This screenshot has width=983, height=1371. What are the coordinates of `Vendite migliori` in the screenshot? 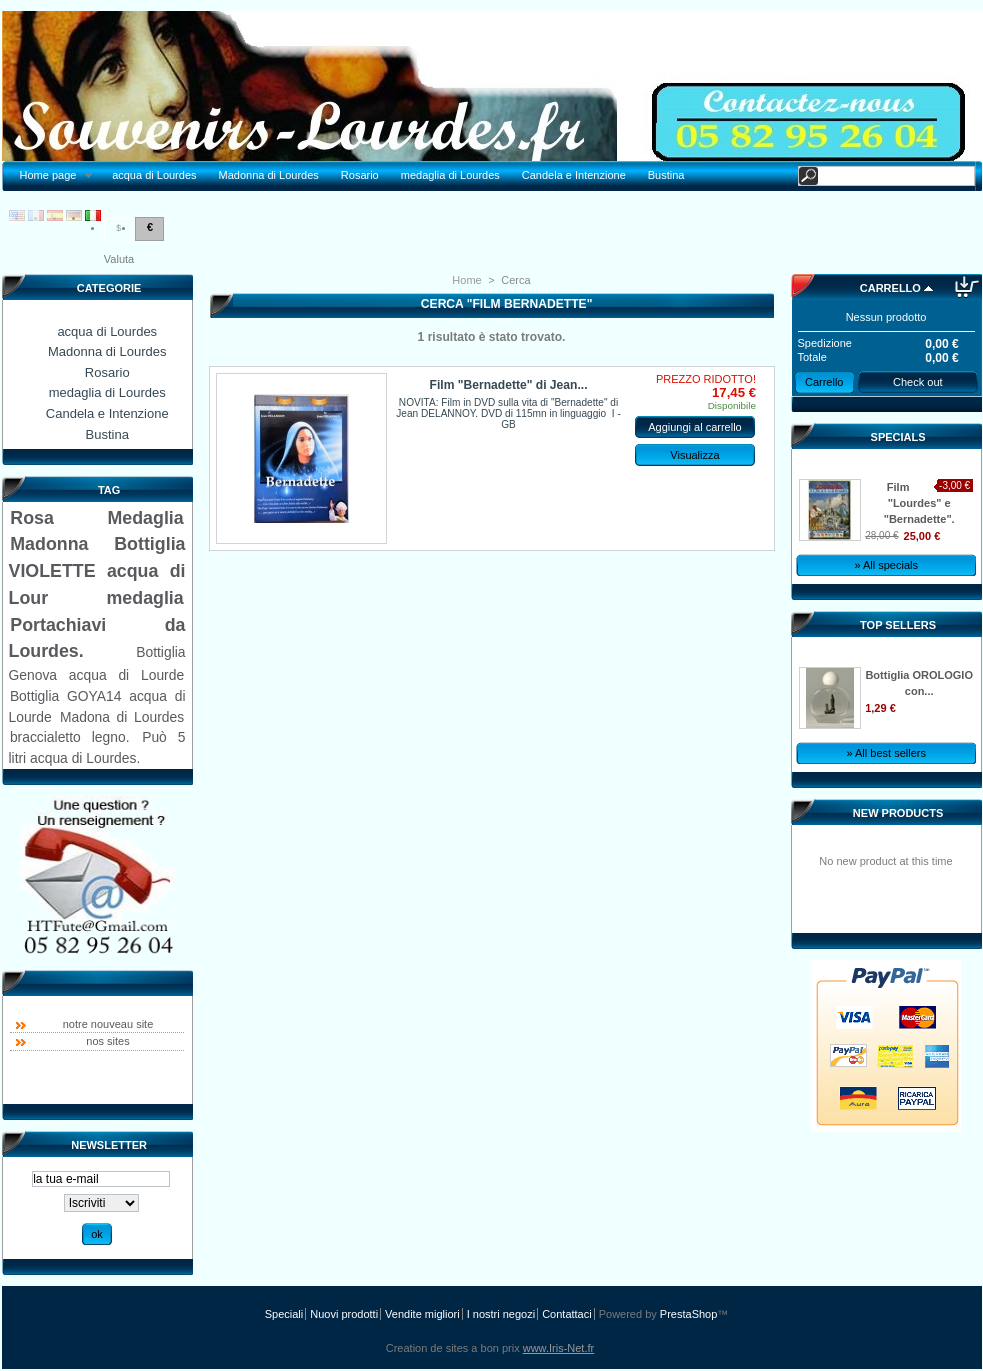 It's located at (422, 1314).